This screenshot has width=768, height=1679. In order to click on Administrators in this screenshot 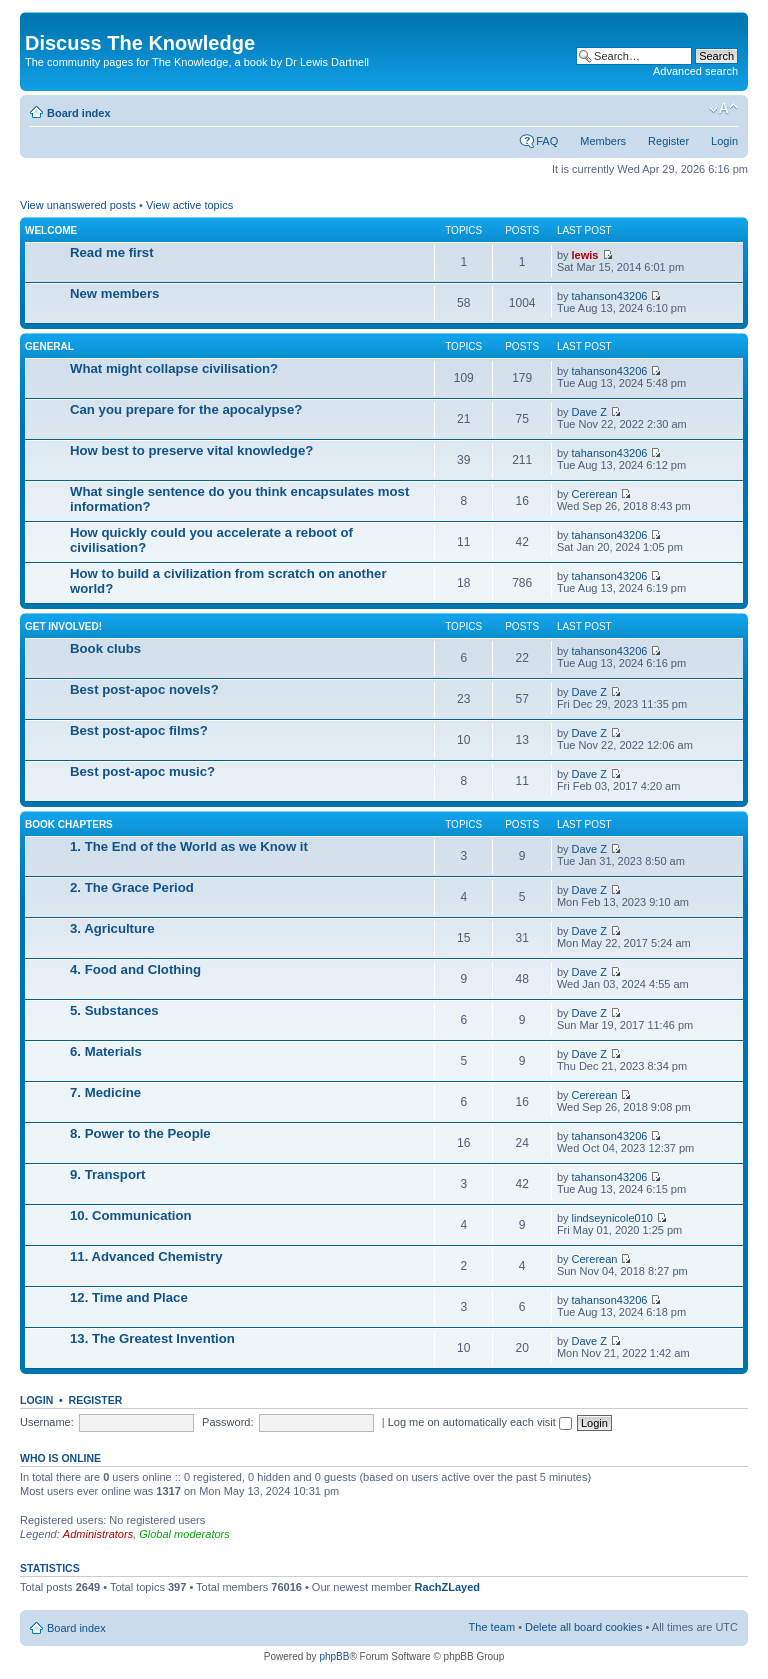, I will do `click(98, 1534)`.